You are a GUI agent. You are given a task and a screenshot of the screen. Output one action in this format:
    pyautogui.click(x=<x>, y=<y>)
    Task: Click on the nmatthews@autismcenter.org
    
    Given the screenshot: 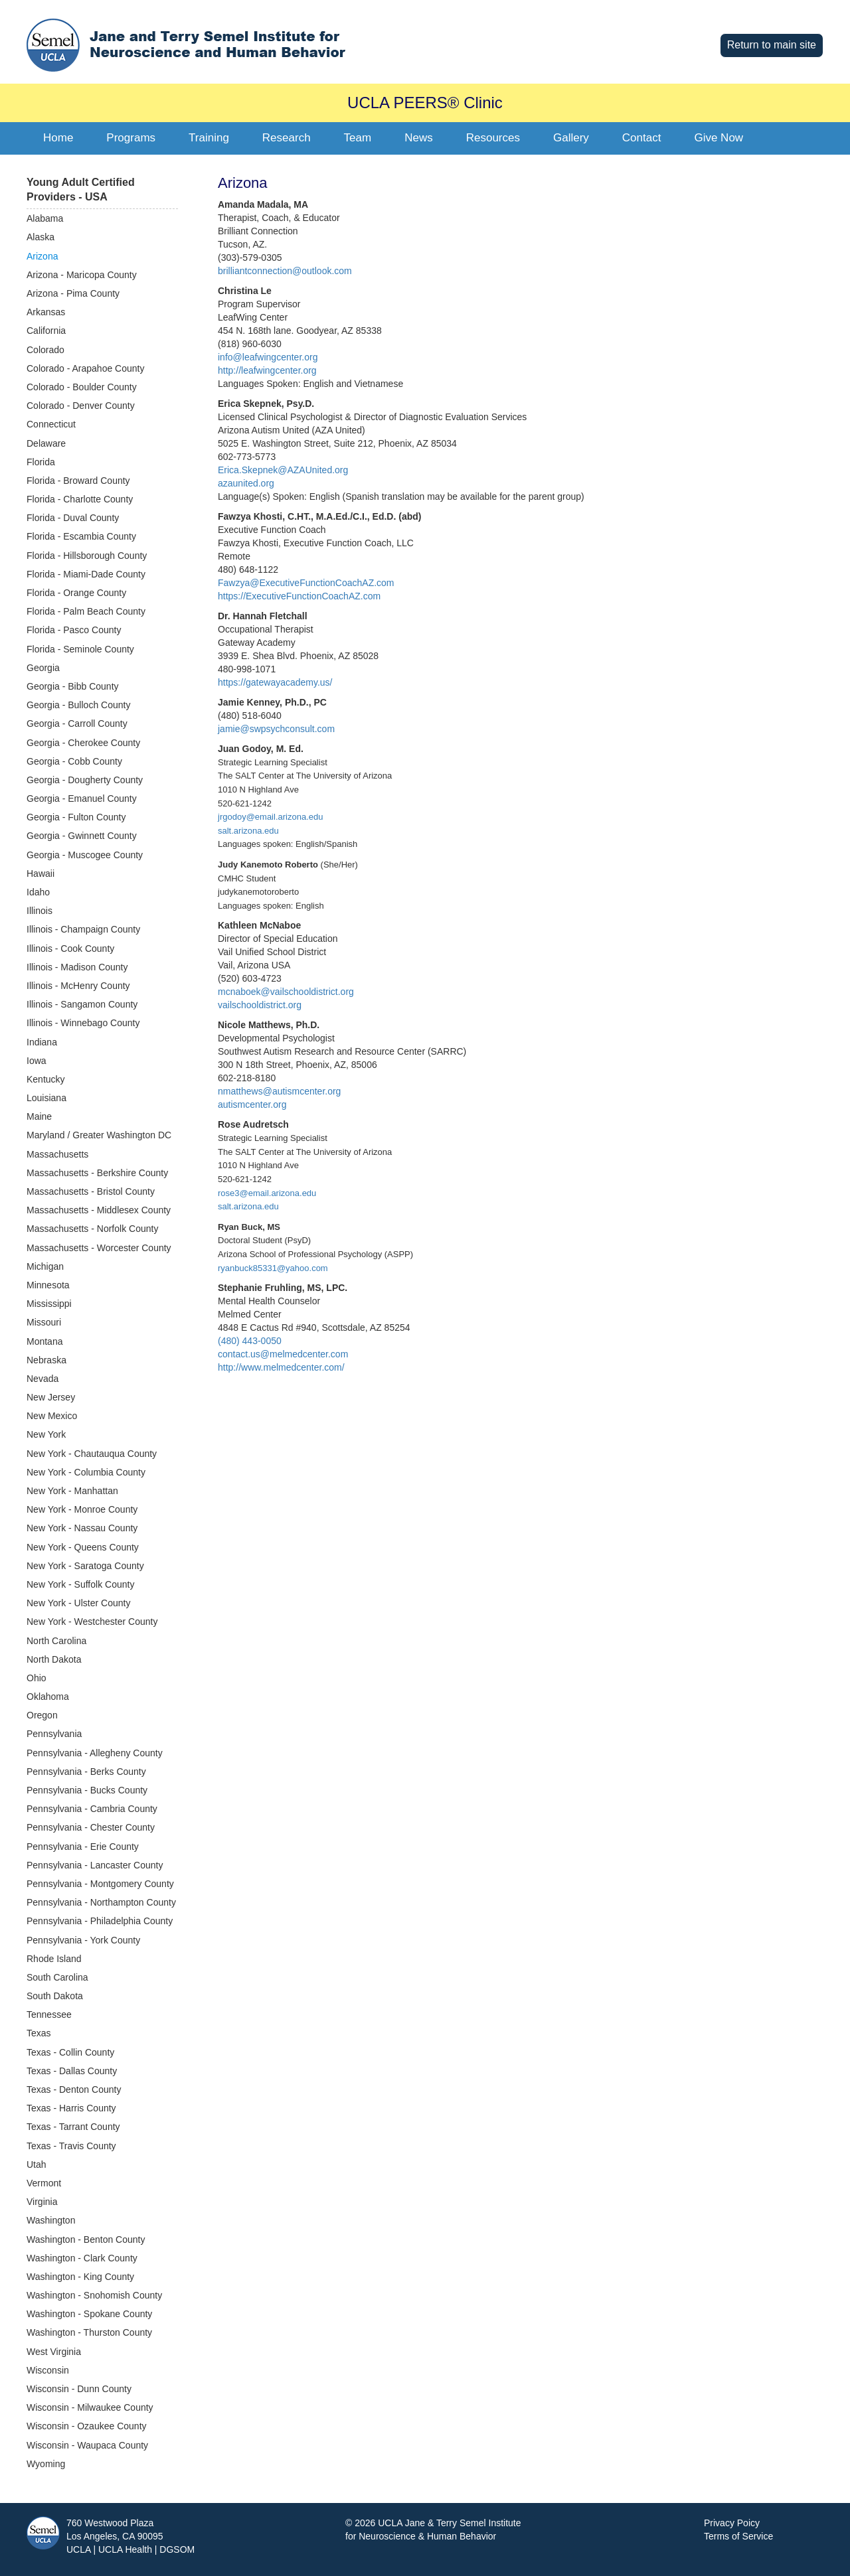 What is the action you would take?
    pyautogui.click(x=279, y=1091)
    